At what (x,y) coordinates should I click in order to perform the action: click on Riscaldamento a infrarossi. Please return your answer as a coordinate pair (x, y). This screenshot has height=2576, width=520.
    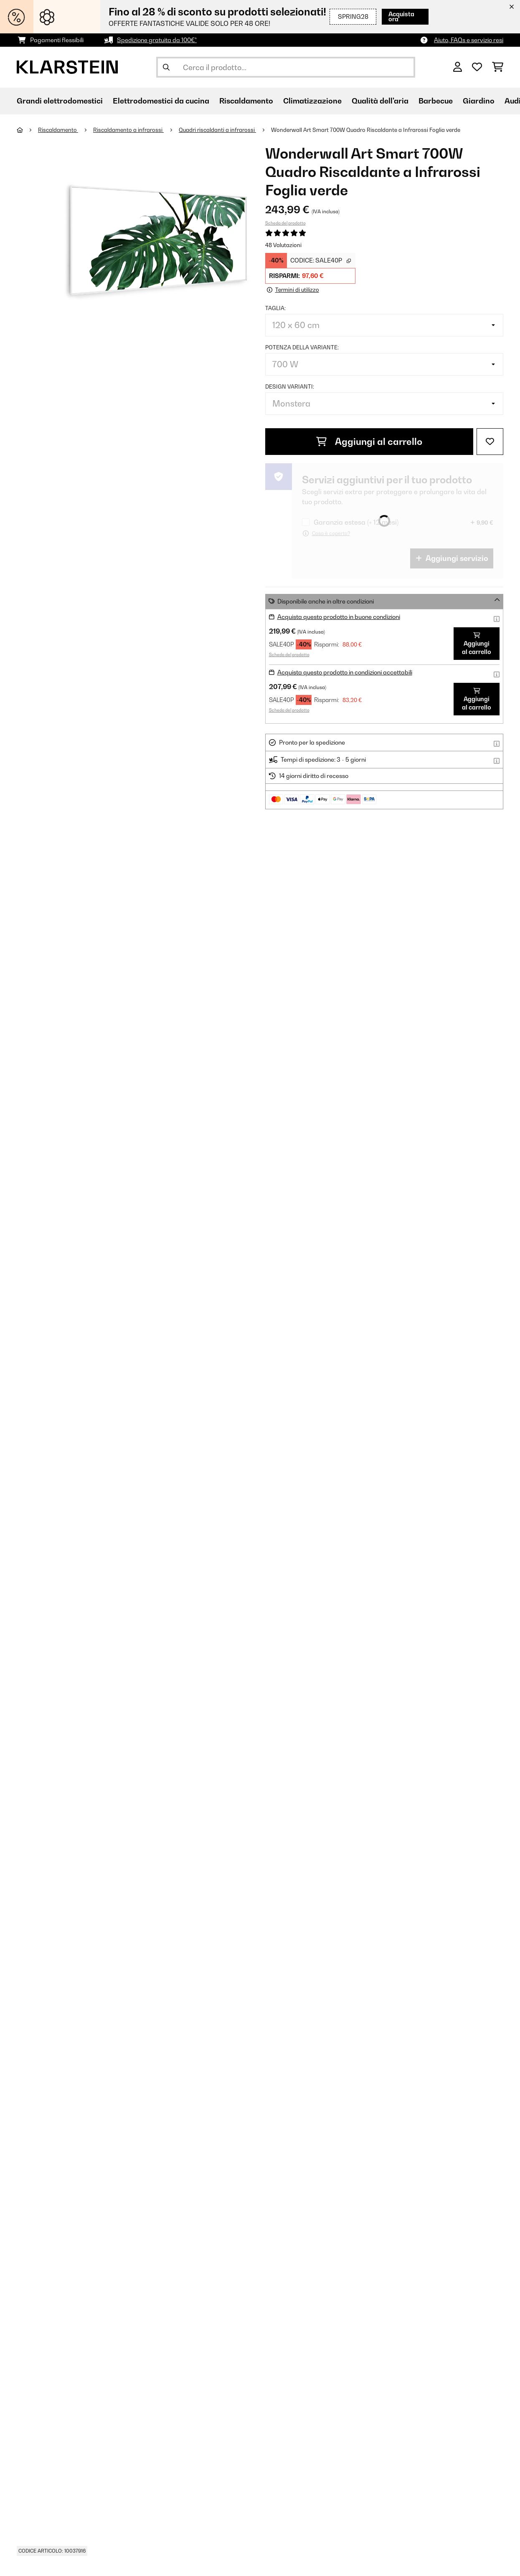
    Looking at the image, I should click on (128, 129).